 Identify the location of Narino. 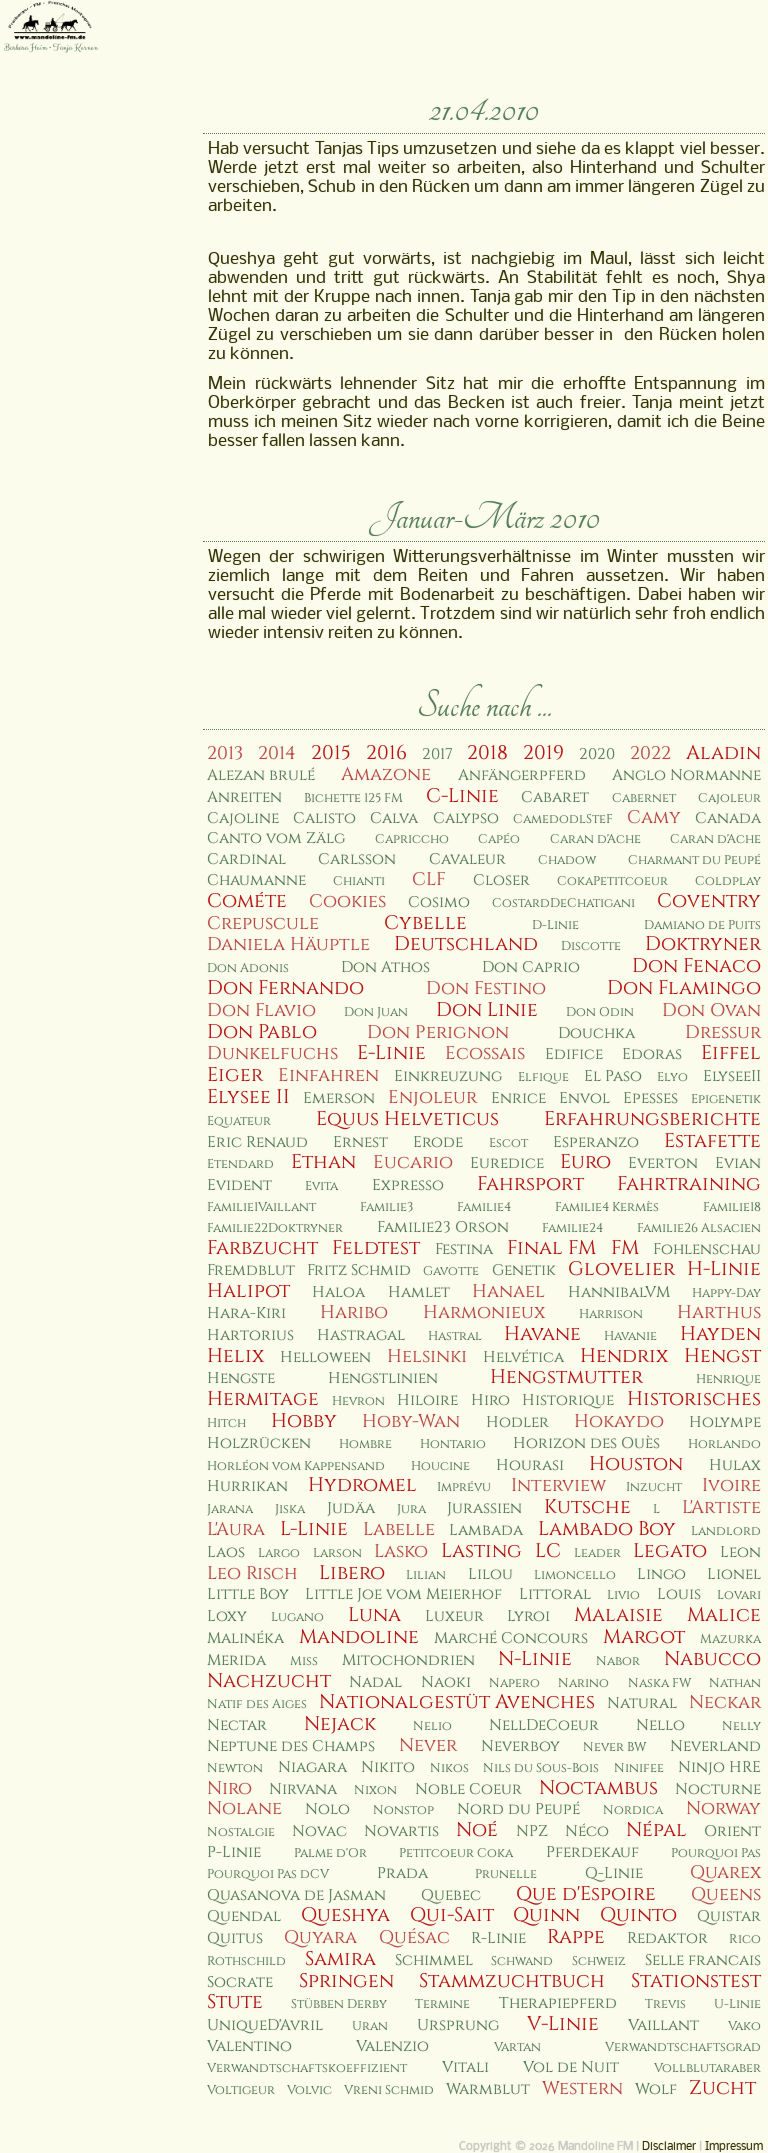
(583, 1683).